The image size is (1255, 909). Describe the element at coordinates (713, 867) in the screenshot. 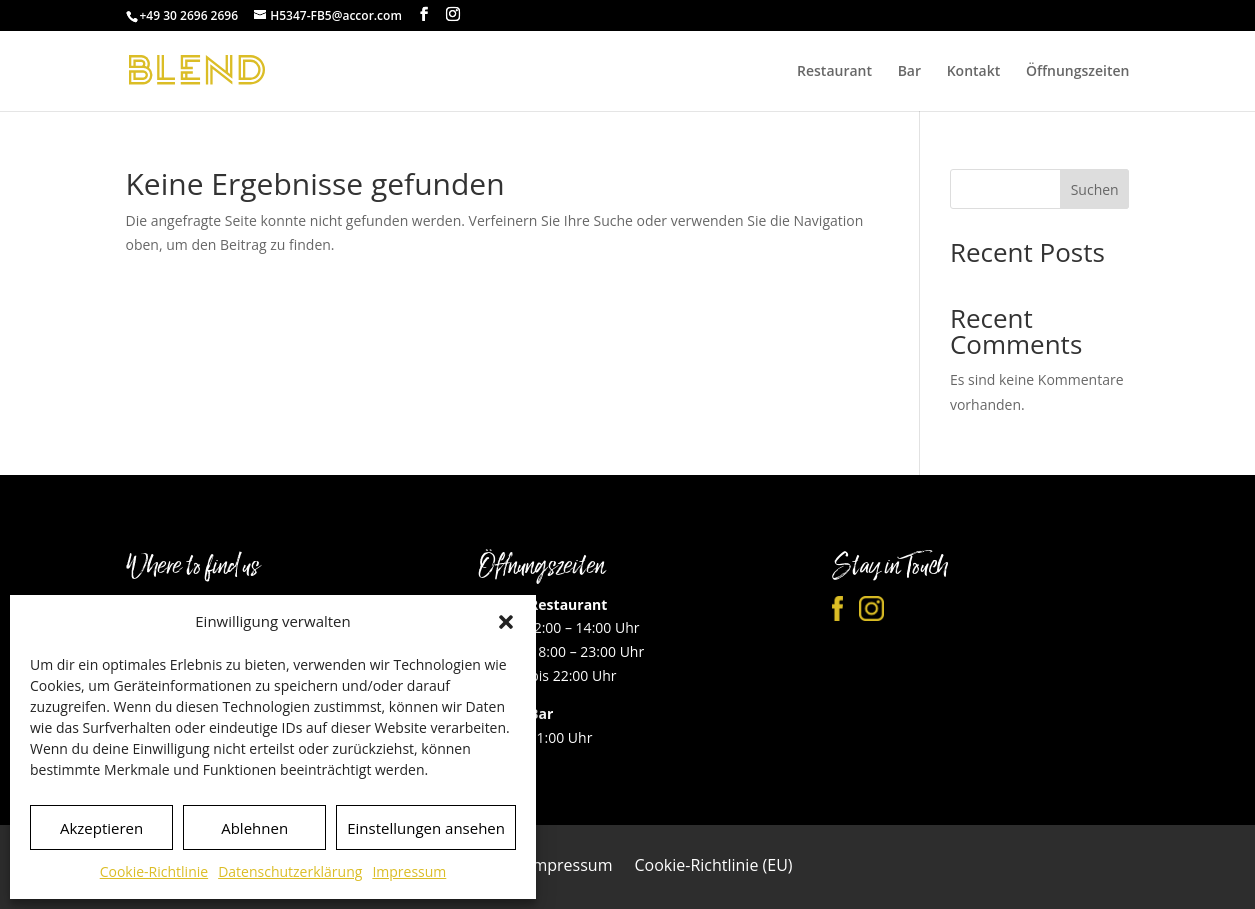

I see `Cookie-Richtlinie (EU)` at that location.